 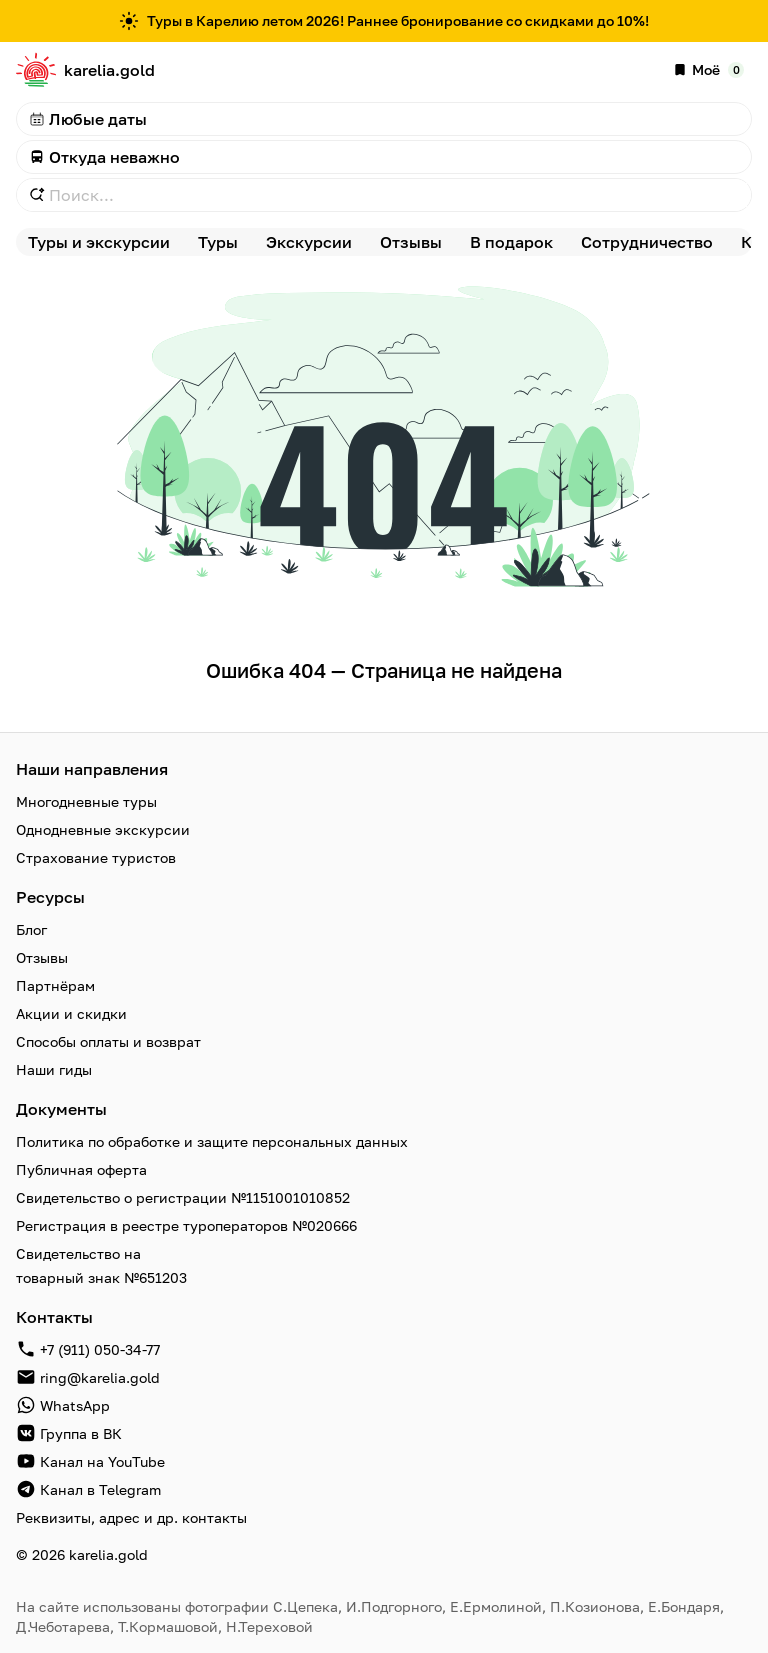 What do you see at coordinates (86, 801) in the screenshot?
I see `Многодневные туры` at bounding box center [86, 801].